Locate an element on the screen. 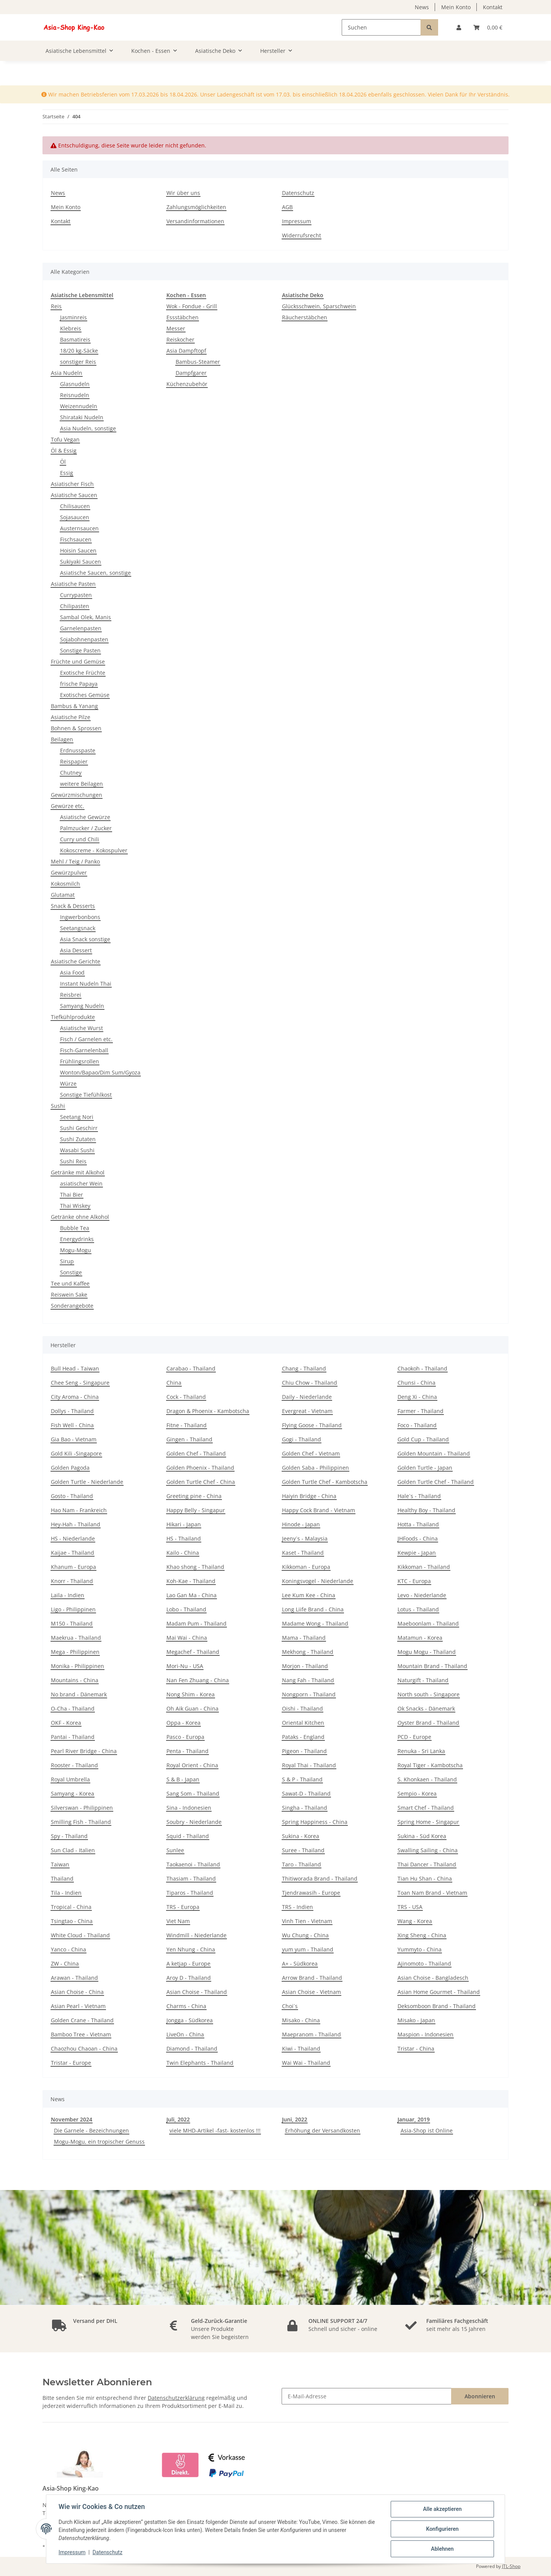 The height and width of the screenshot is (2576, 551). Gewürze etc. is located at coordinates (67, 806).